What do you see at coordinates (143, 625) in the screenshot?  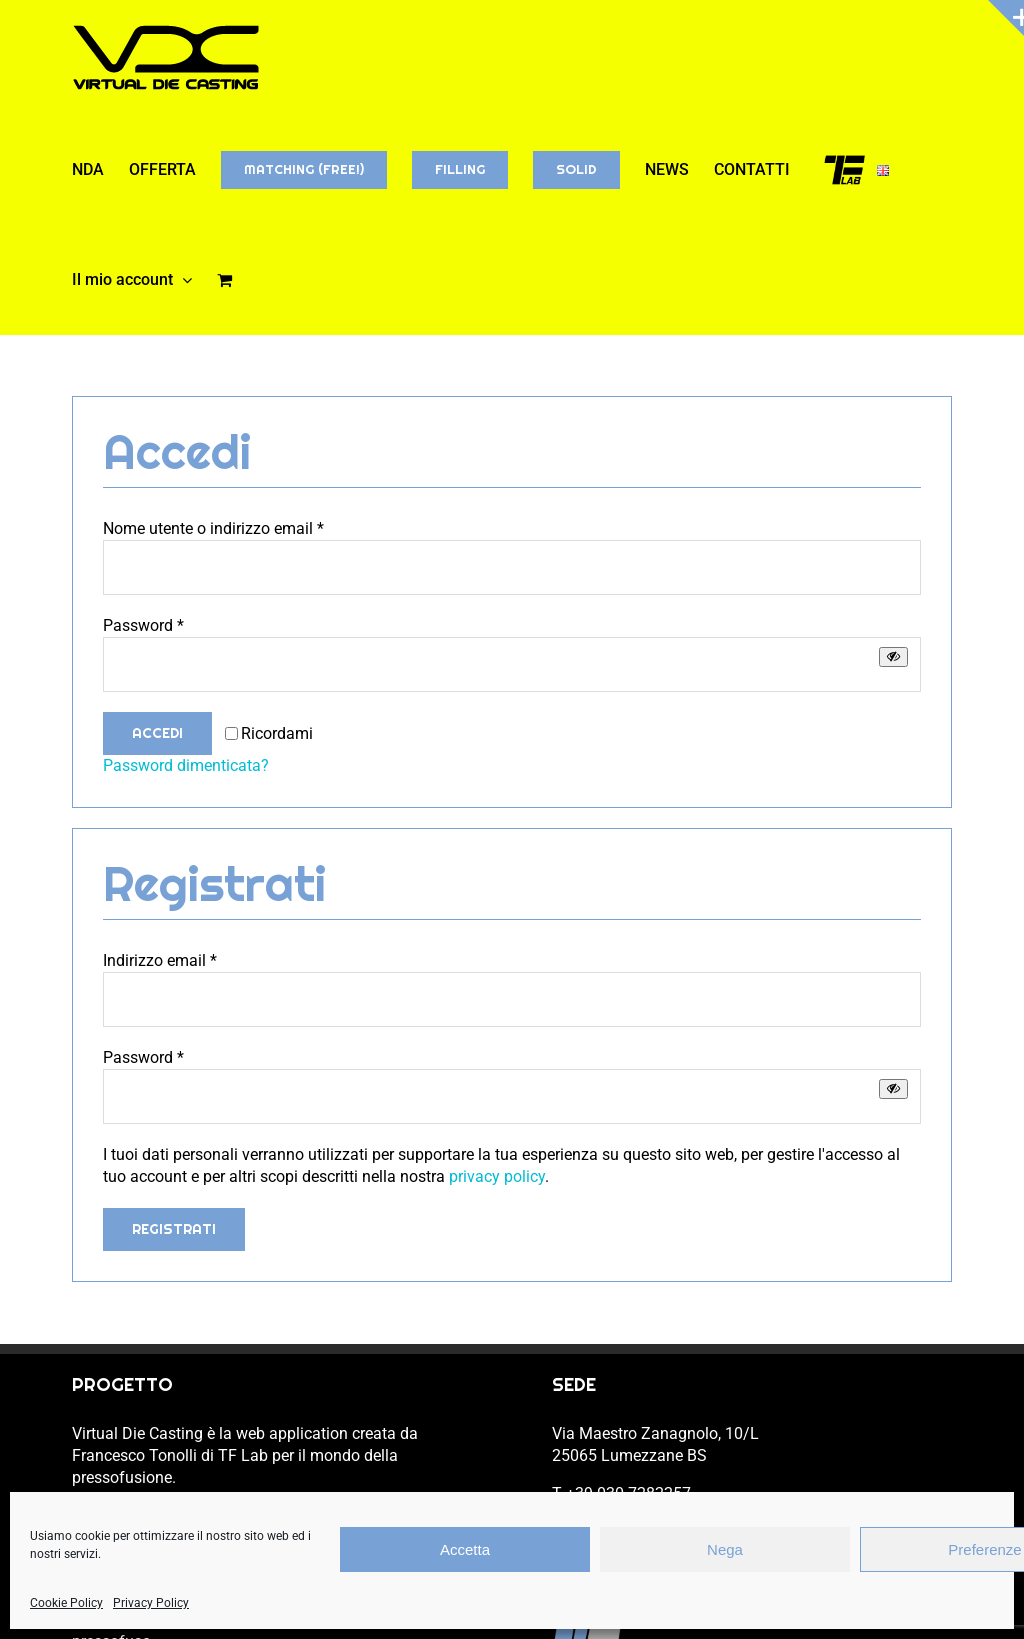 I see `Password` at bounding box center [143, 625].